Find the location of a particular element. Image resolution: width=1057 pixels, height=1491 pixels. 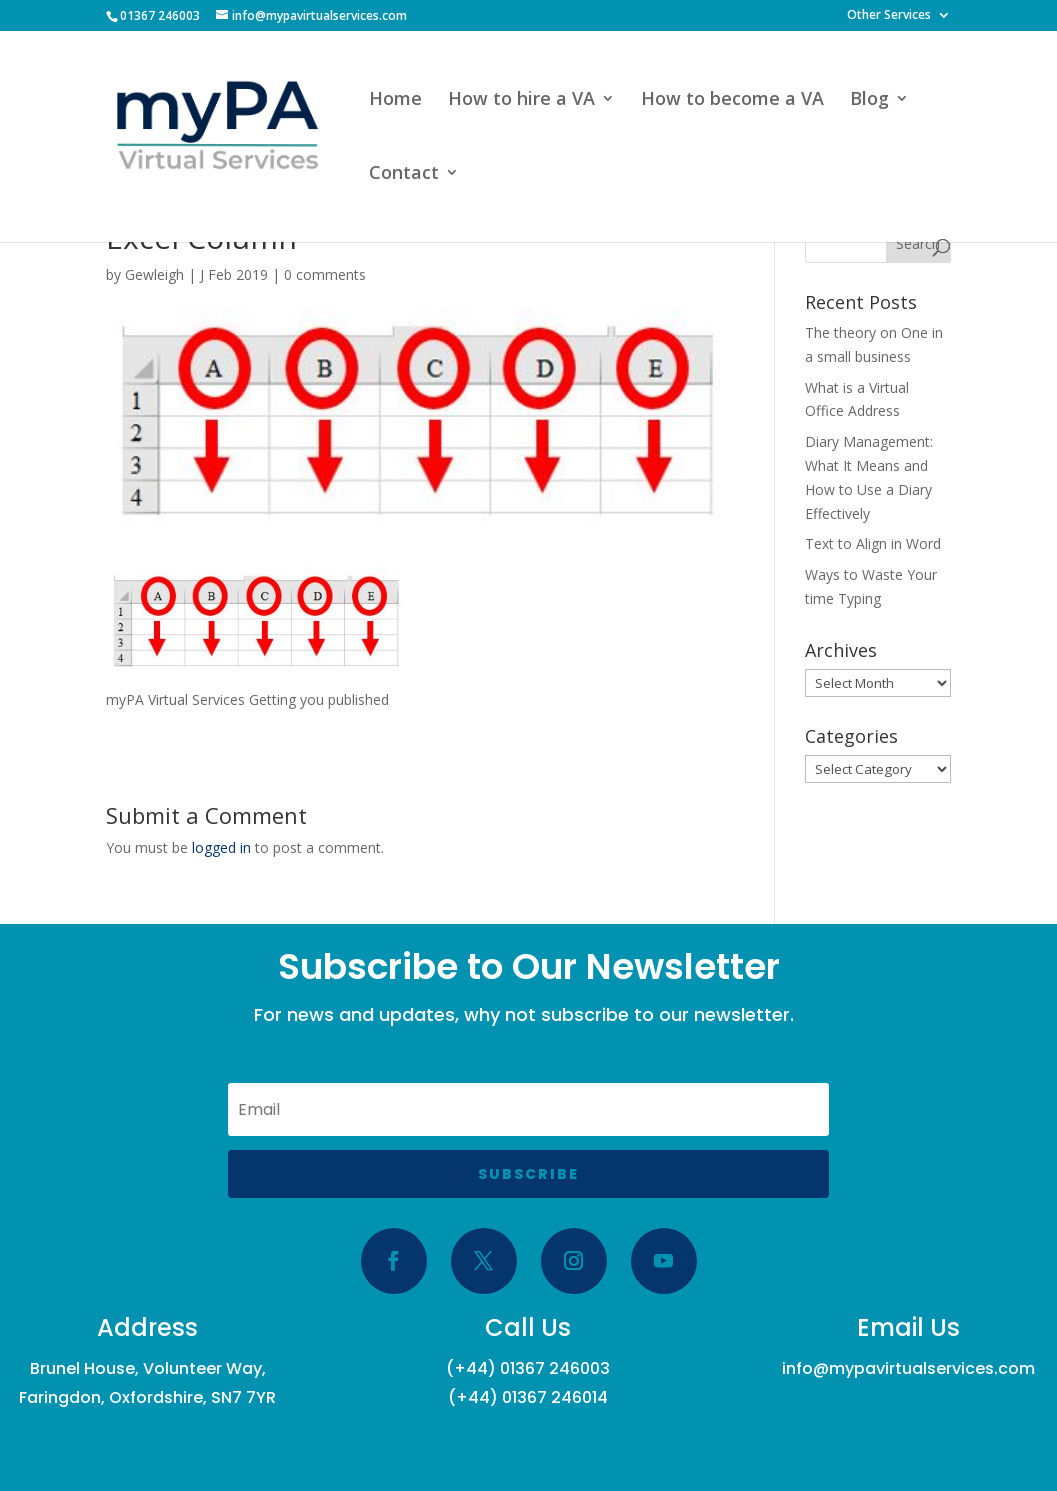

Blog is located at coordinates (869, 100).